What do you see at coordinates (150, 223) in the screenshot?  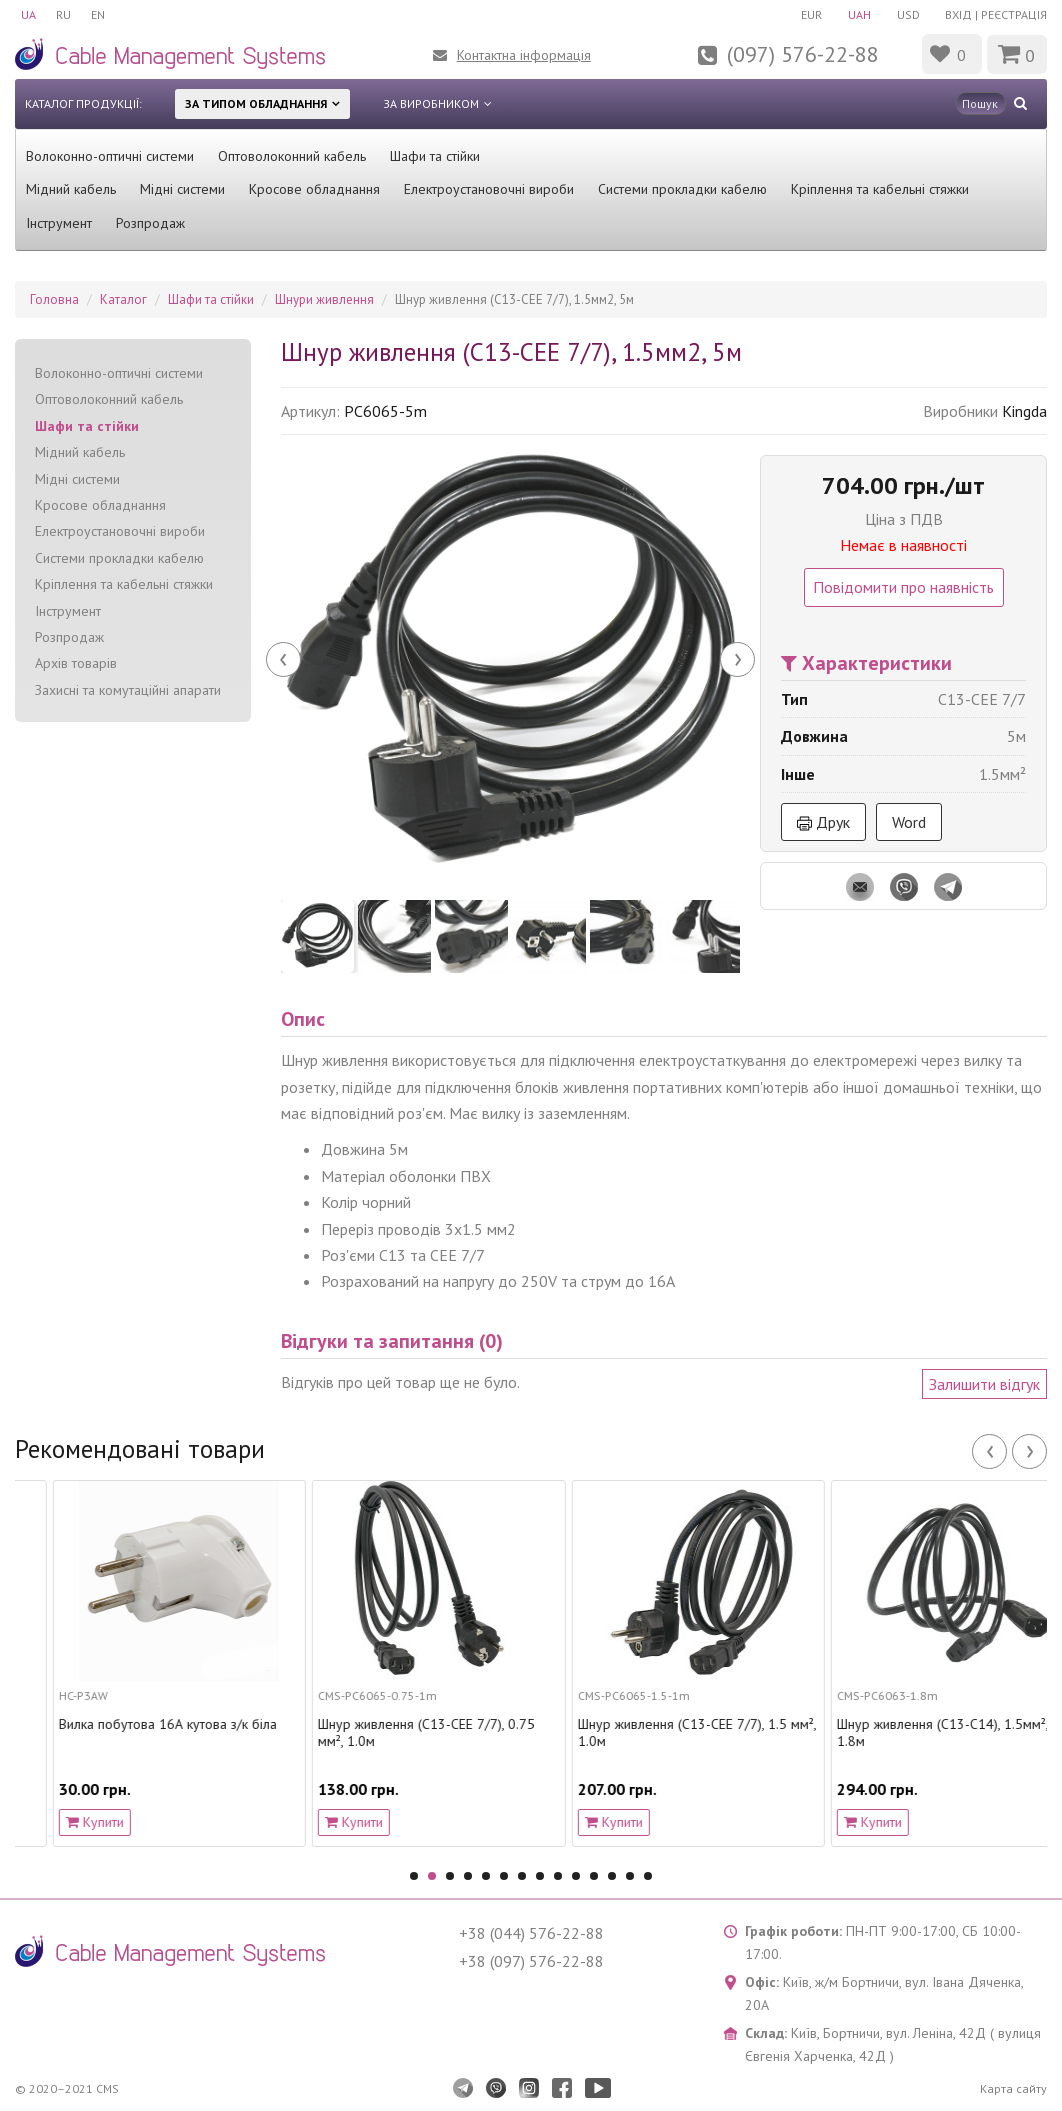 I see `Розпродаж` at bounding box center [150, 223].